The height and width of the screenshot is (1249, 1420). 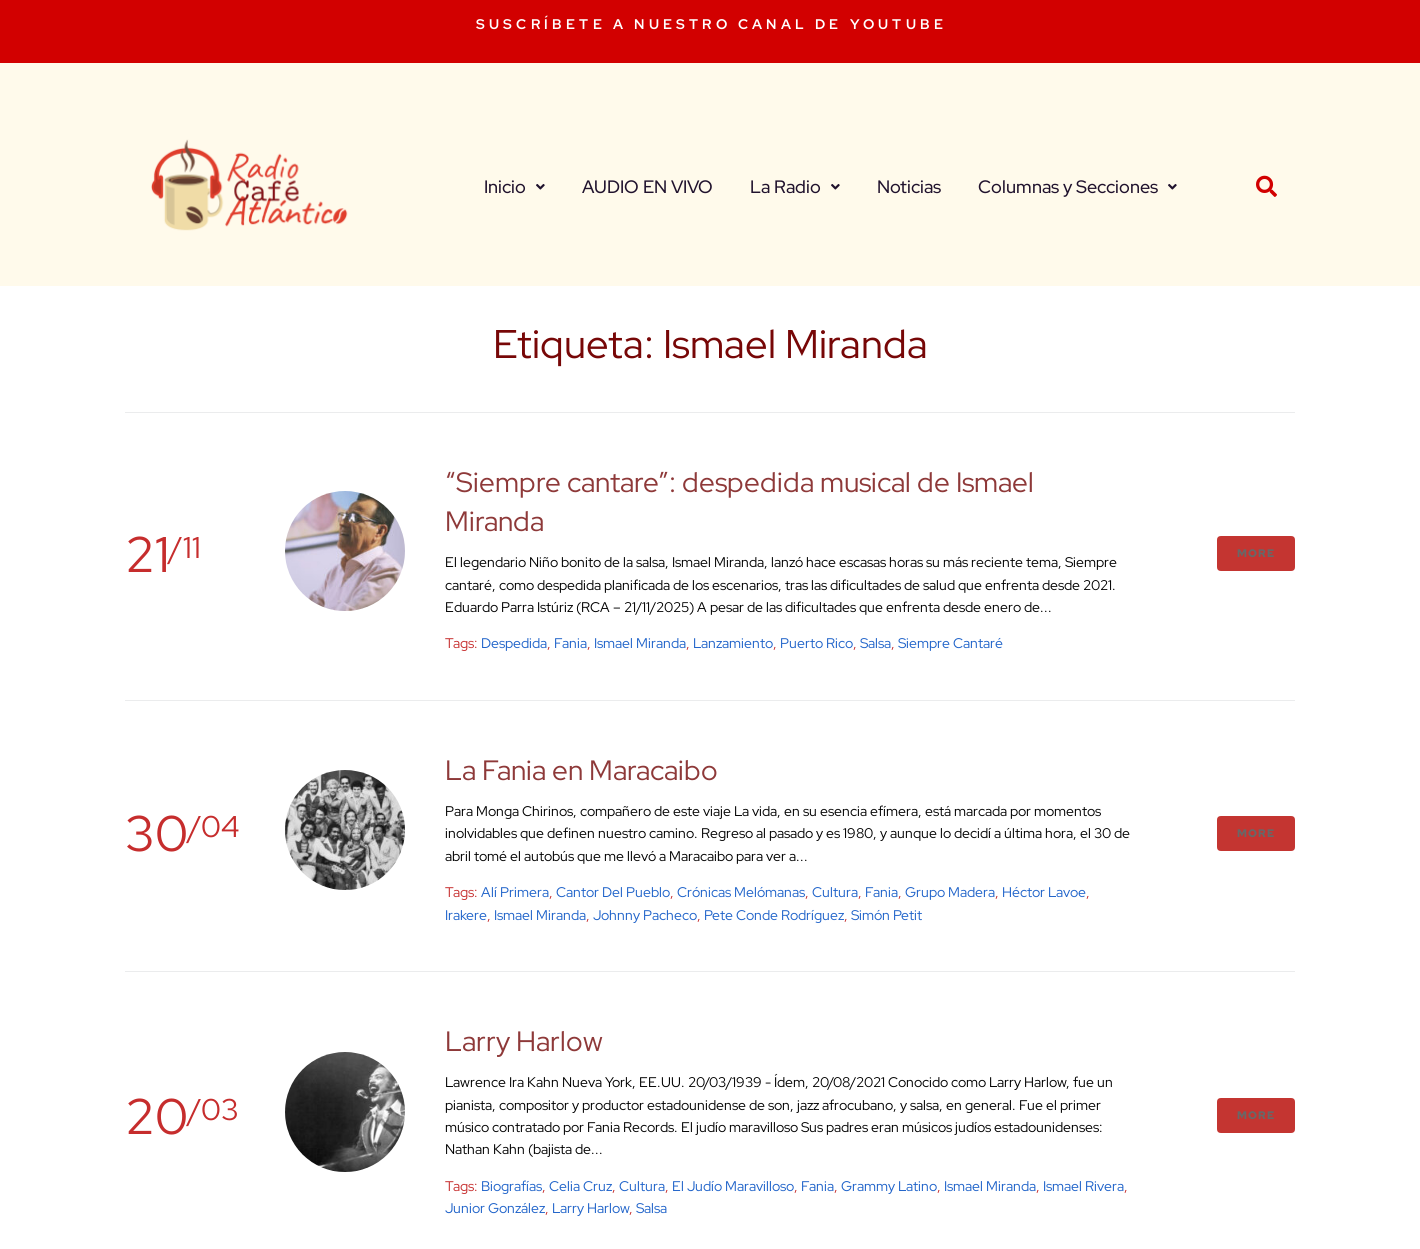 What do you see at coordinates (875, 643) in the screenshot?
I see `salsa` at bounding box center [875, 643].